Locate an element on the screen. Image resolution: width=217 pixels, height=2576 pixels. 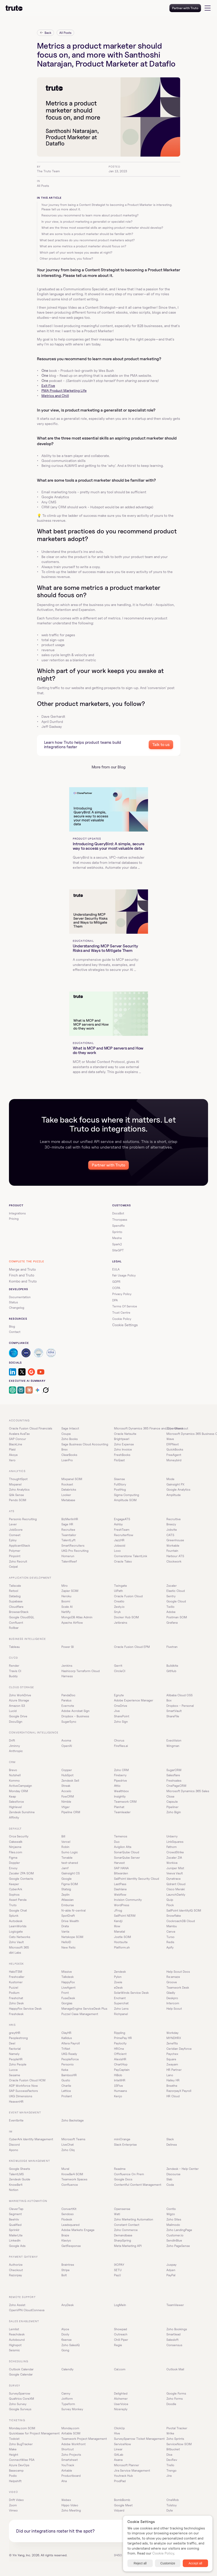
Kustomer is located at coordinates (16, 1982).